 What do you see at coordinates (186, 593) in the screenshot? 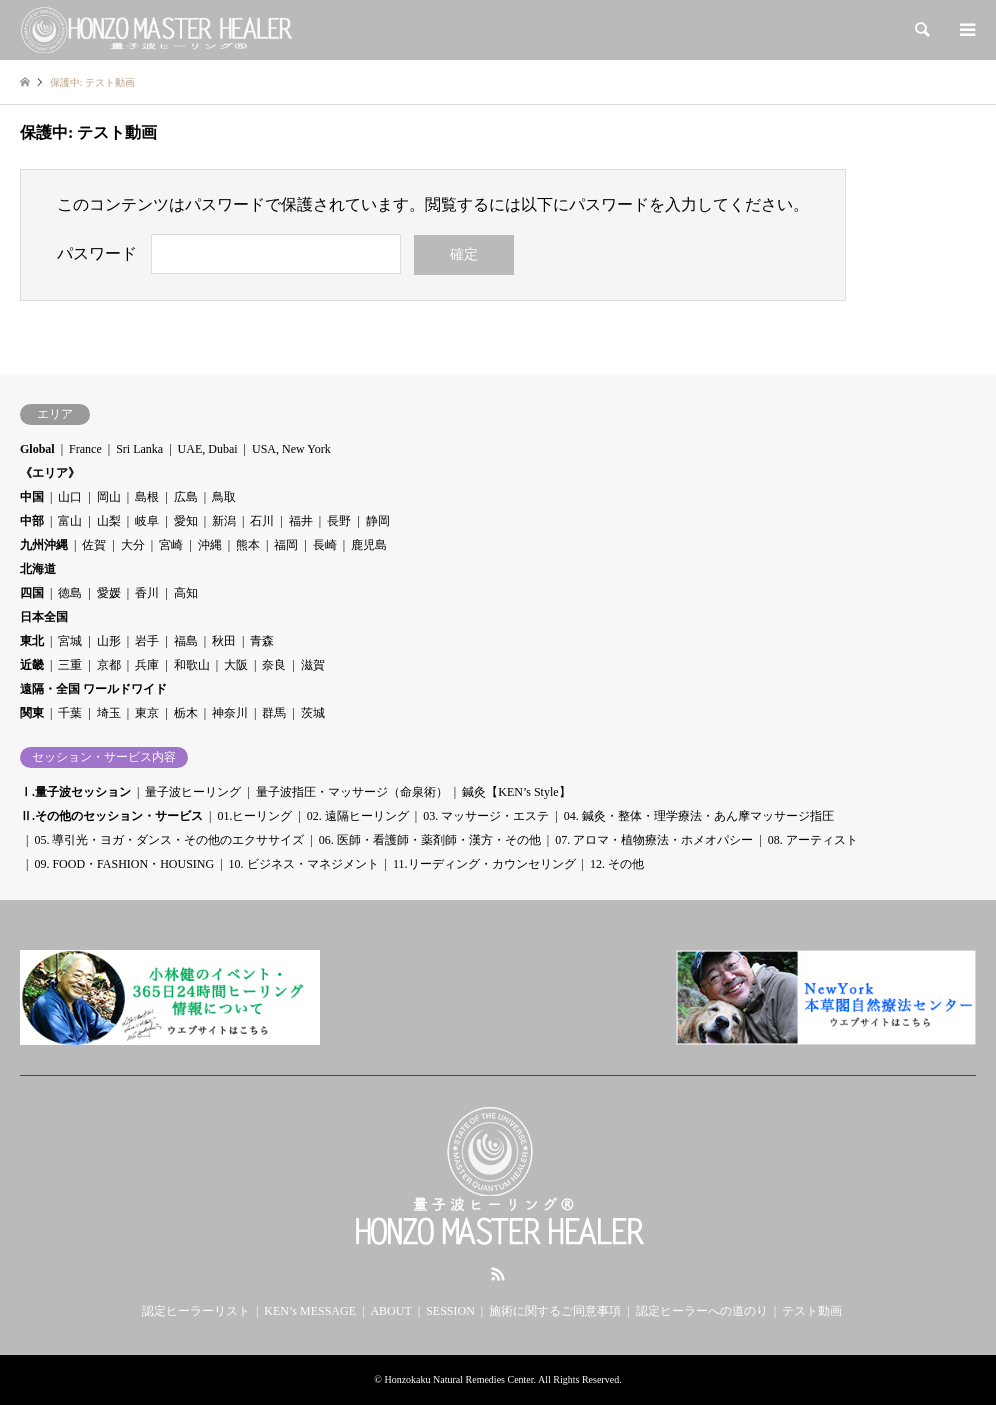
I see `高知` at bounding box center [186, 593].